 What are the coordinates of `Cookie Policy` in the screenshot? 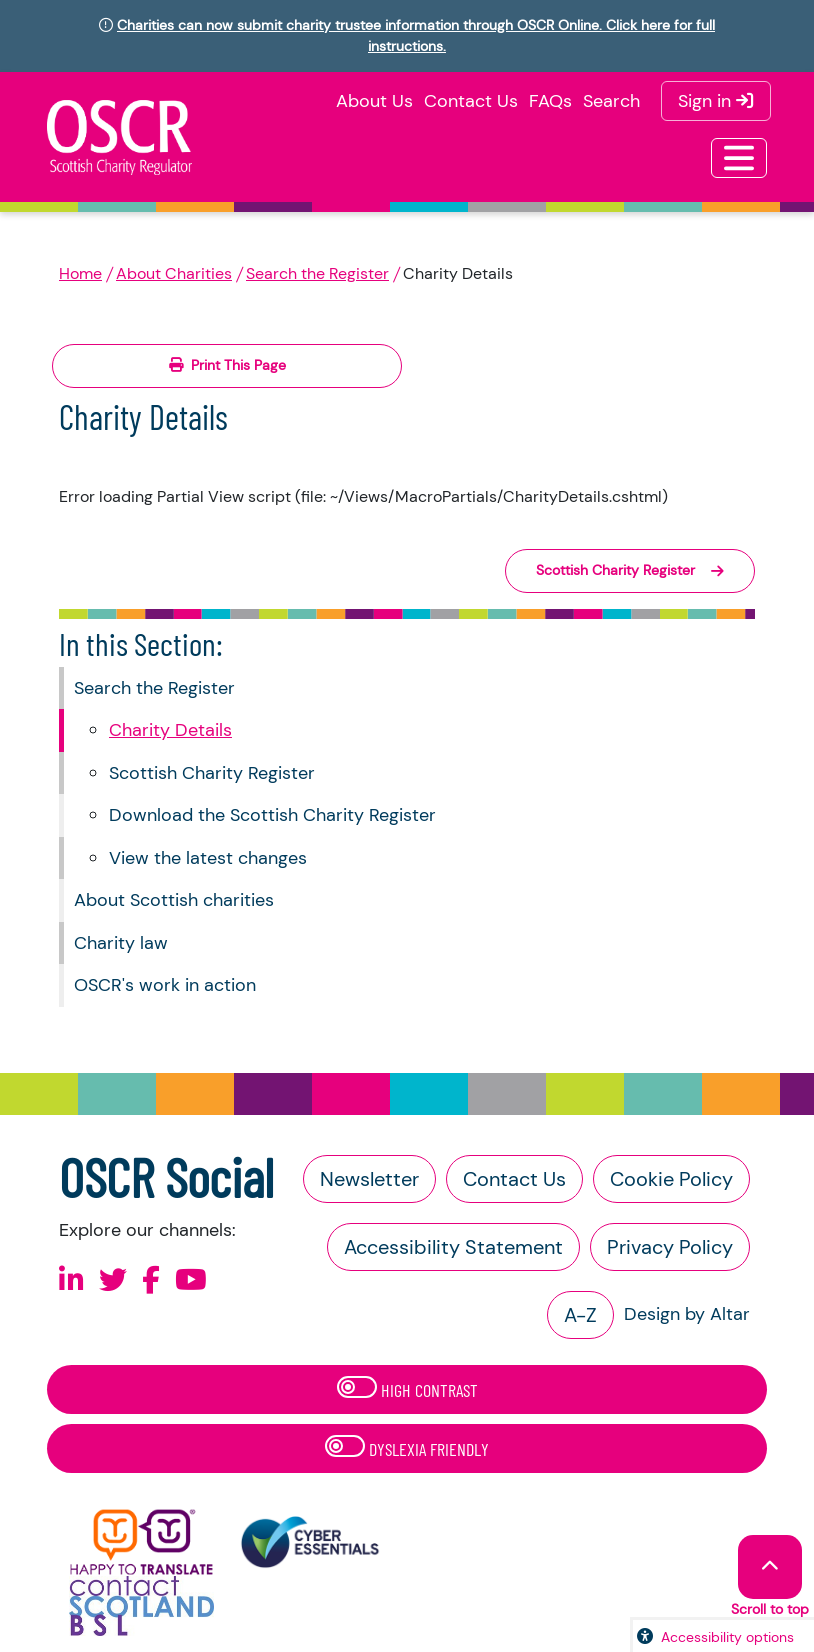 It's located at (671, 1179).